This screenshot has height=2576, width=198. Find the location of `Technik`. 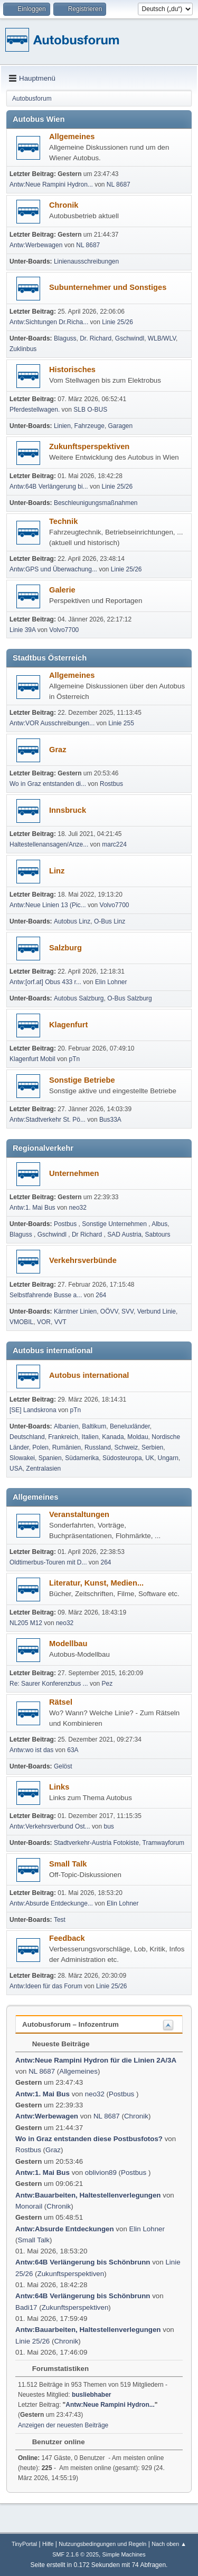

Technik is located at coordinates (63, 521).